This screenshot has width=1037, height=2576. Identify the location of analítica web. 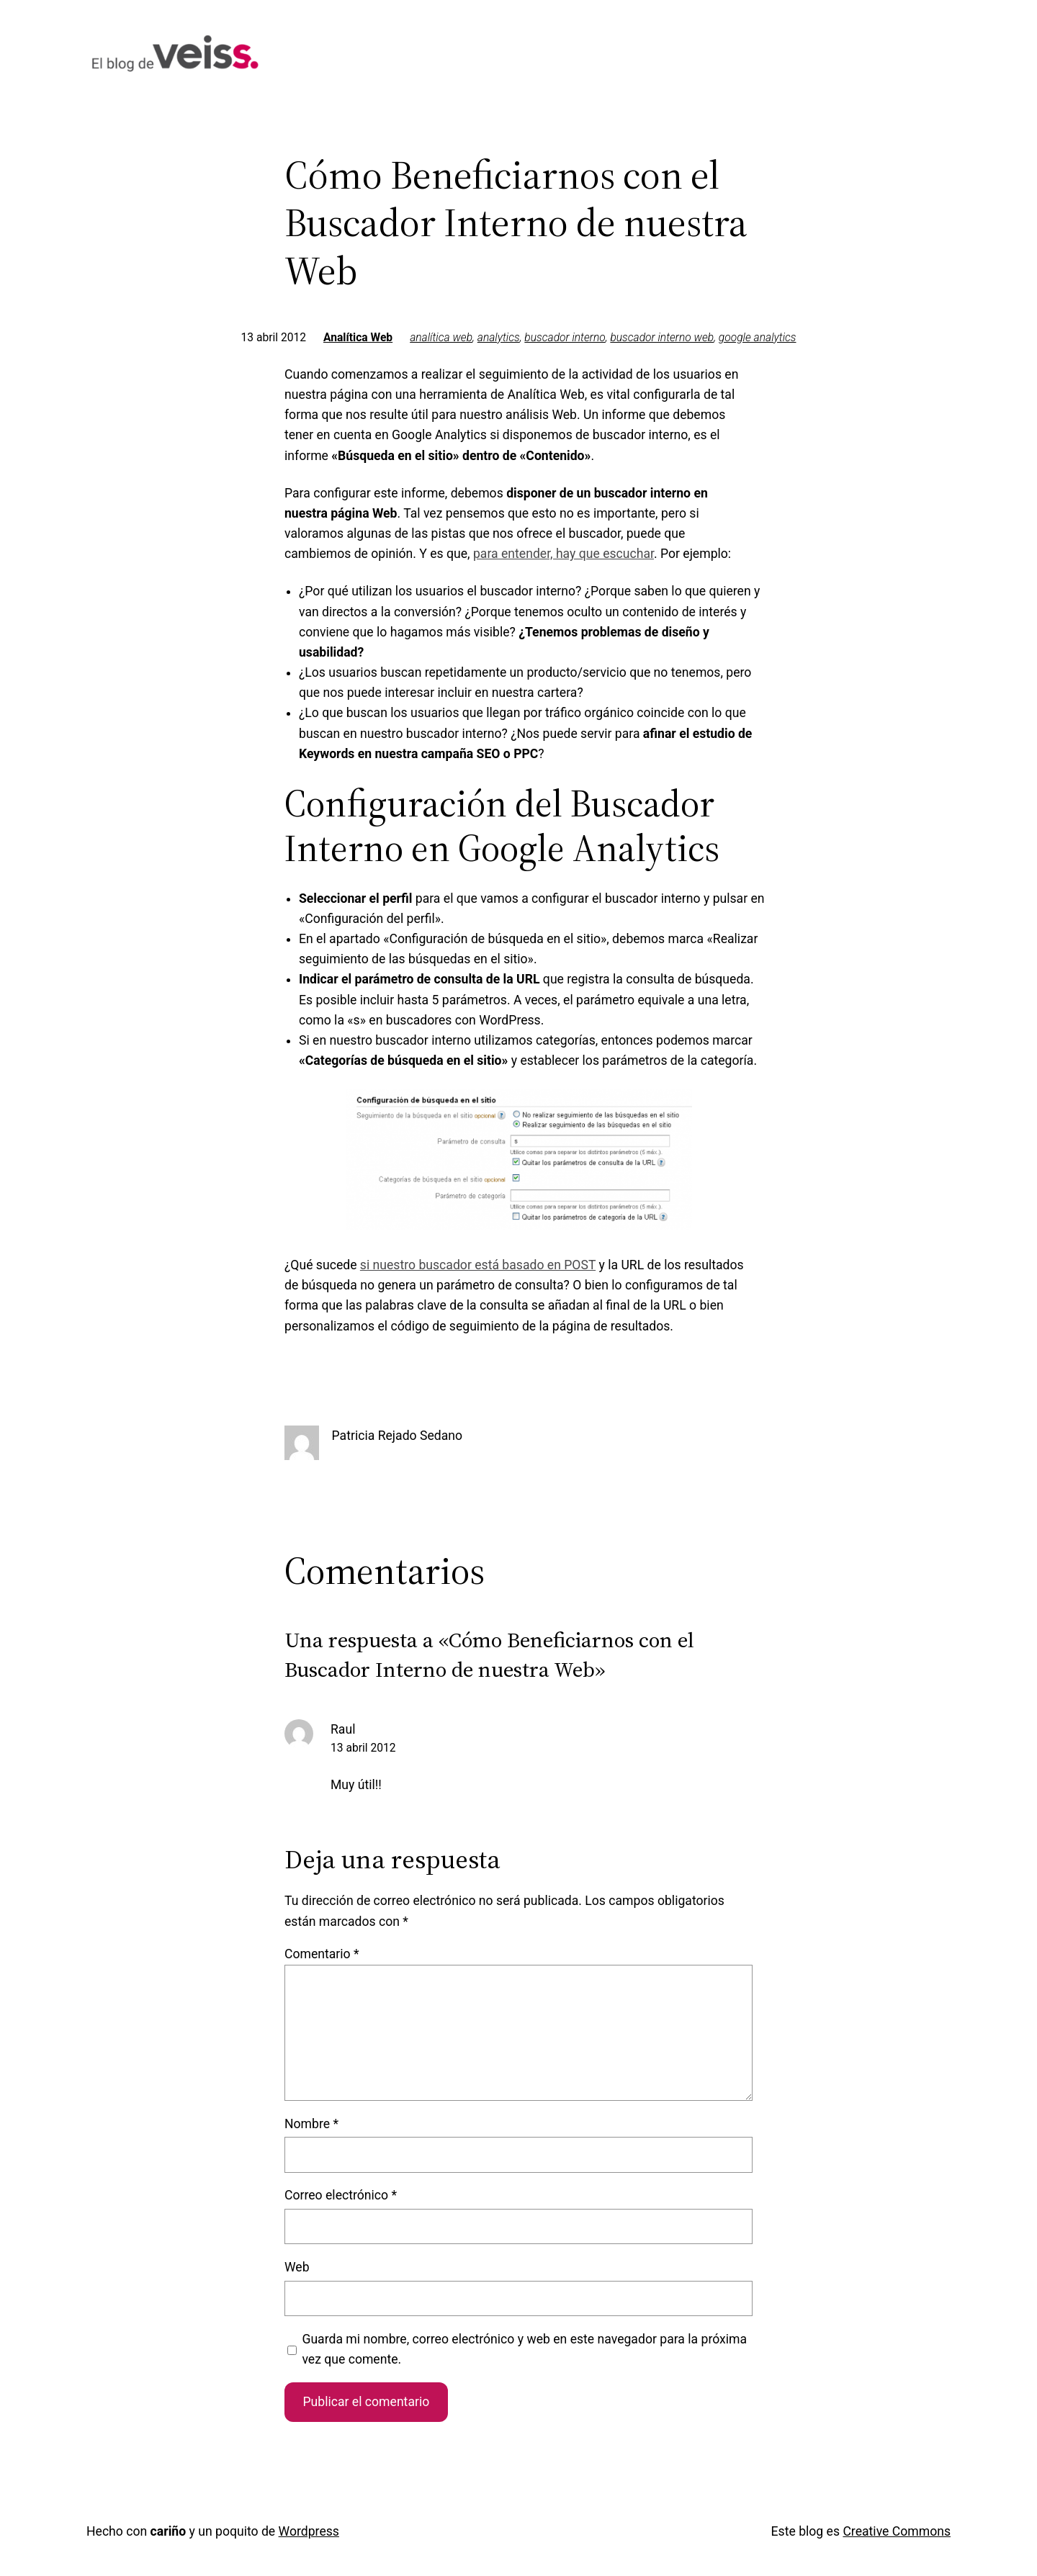
(441, 337).